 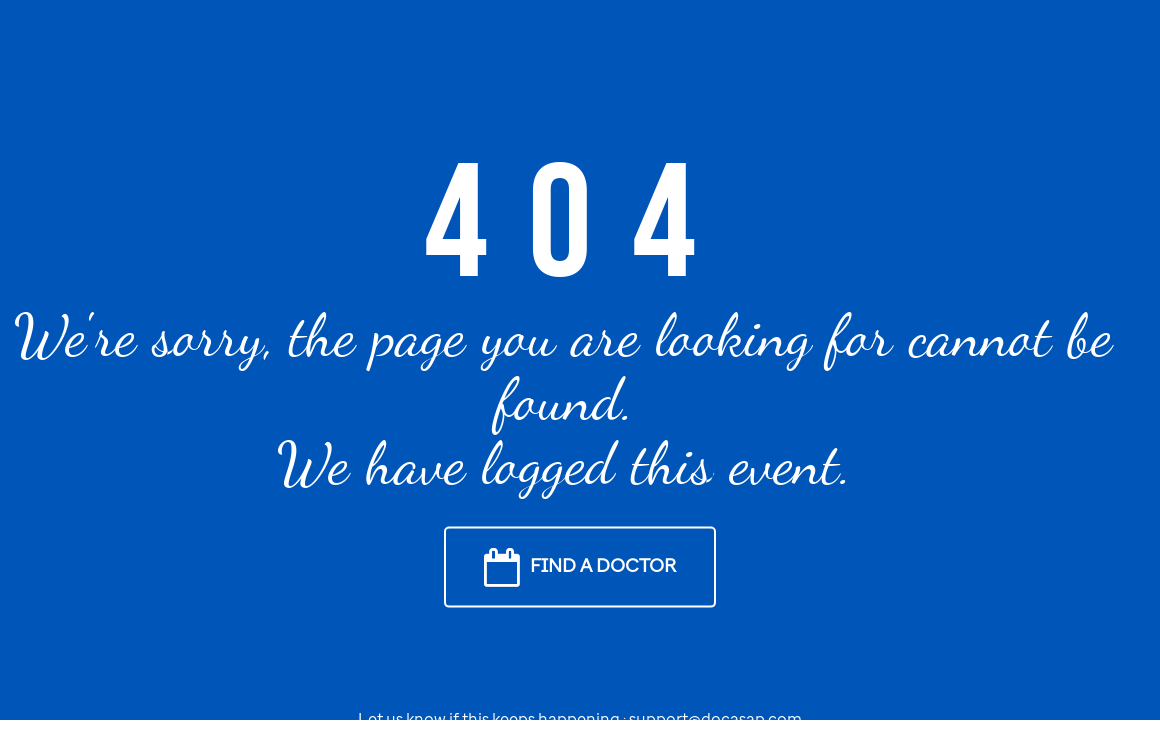 What do you see at coordinates (603, 564) in the screenshot?
I see `Find a Doctor` at bounding box center [603, 564].